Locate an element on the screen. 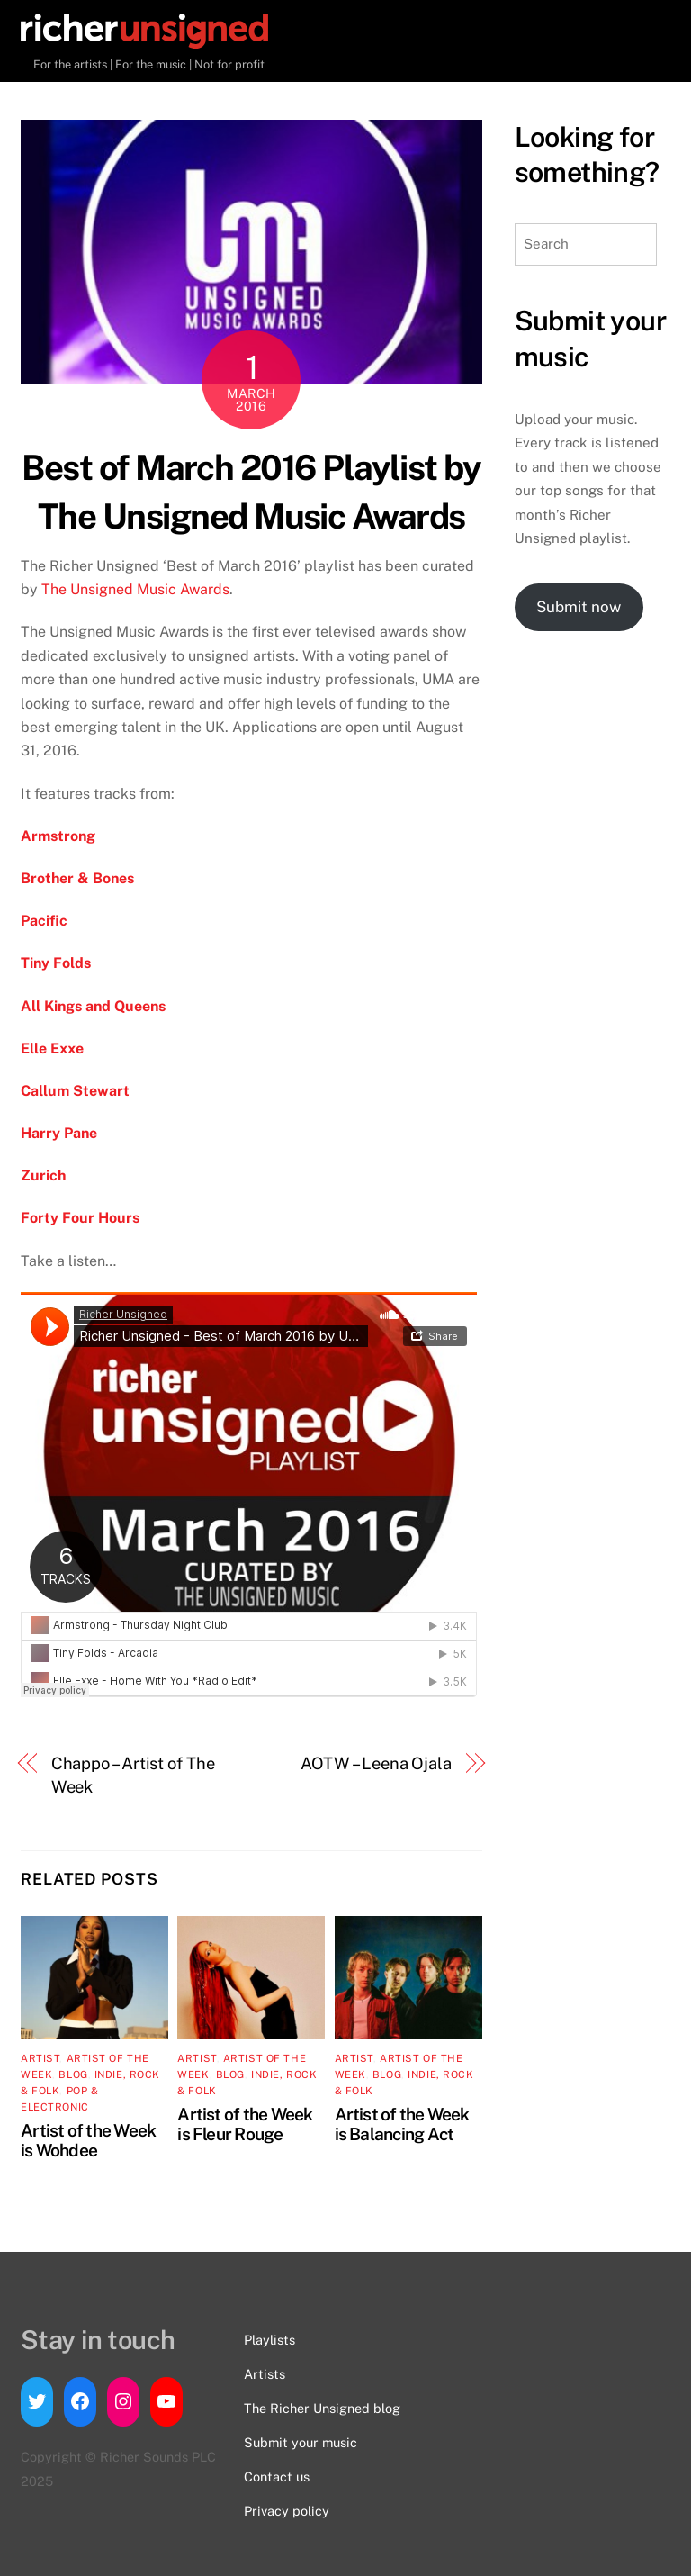 The image size is (691, 2576). Artists is located at coordinates (264, 2374).